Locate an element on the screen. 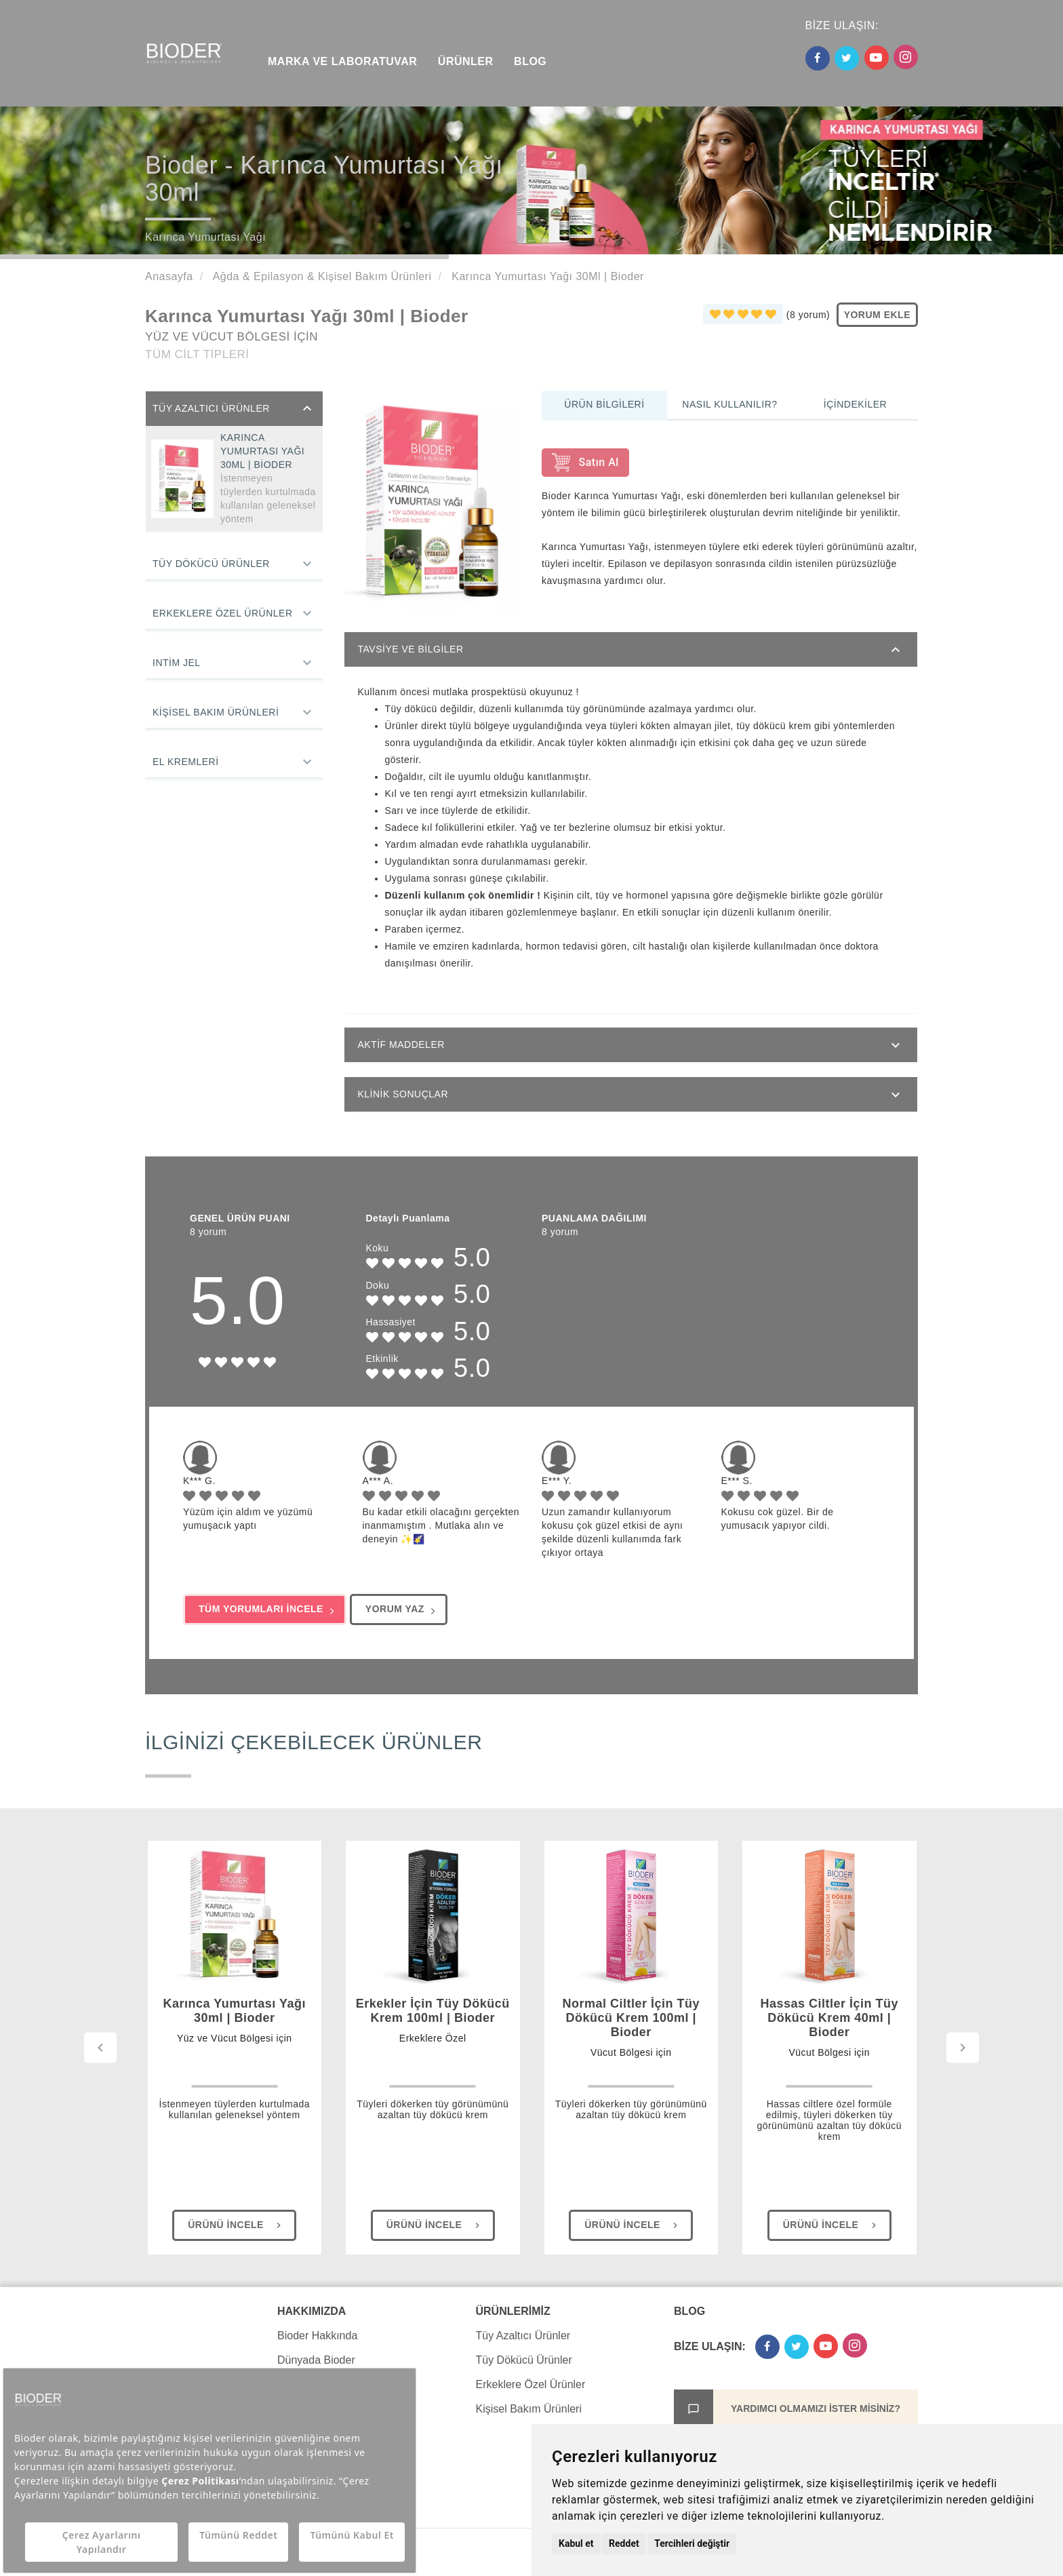 The height and width of the screenshot is (2576, 1063). Reddet [button] is located at coordinates (624, 2543).